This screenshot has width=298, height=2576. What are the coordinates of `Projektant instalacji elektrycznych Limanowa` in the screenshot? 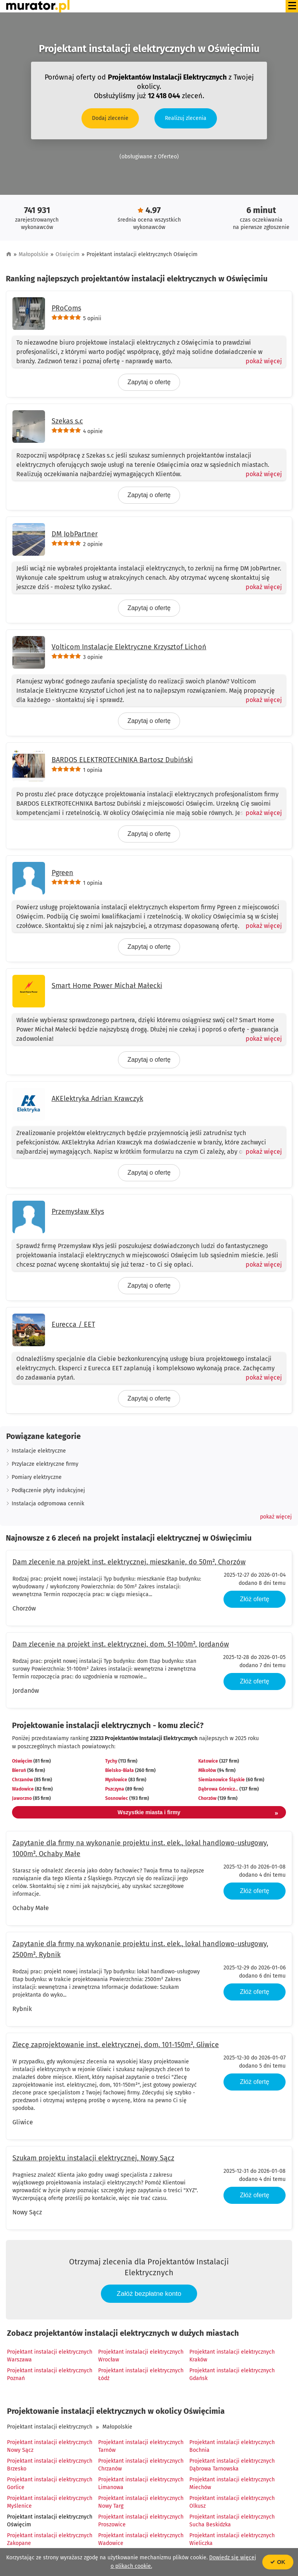 It's located at (141, 2483).